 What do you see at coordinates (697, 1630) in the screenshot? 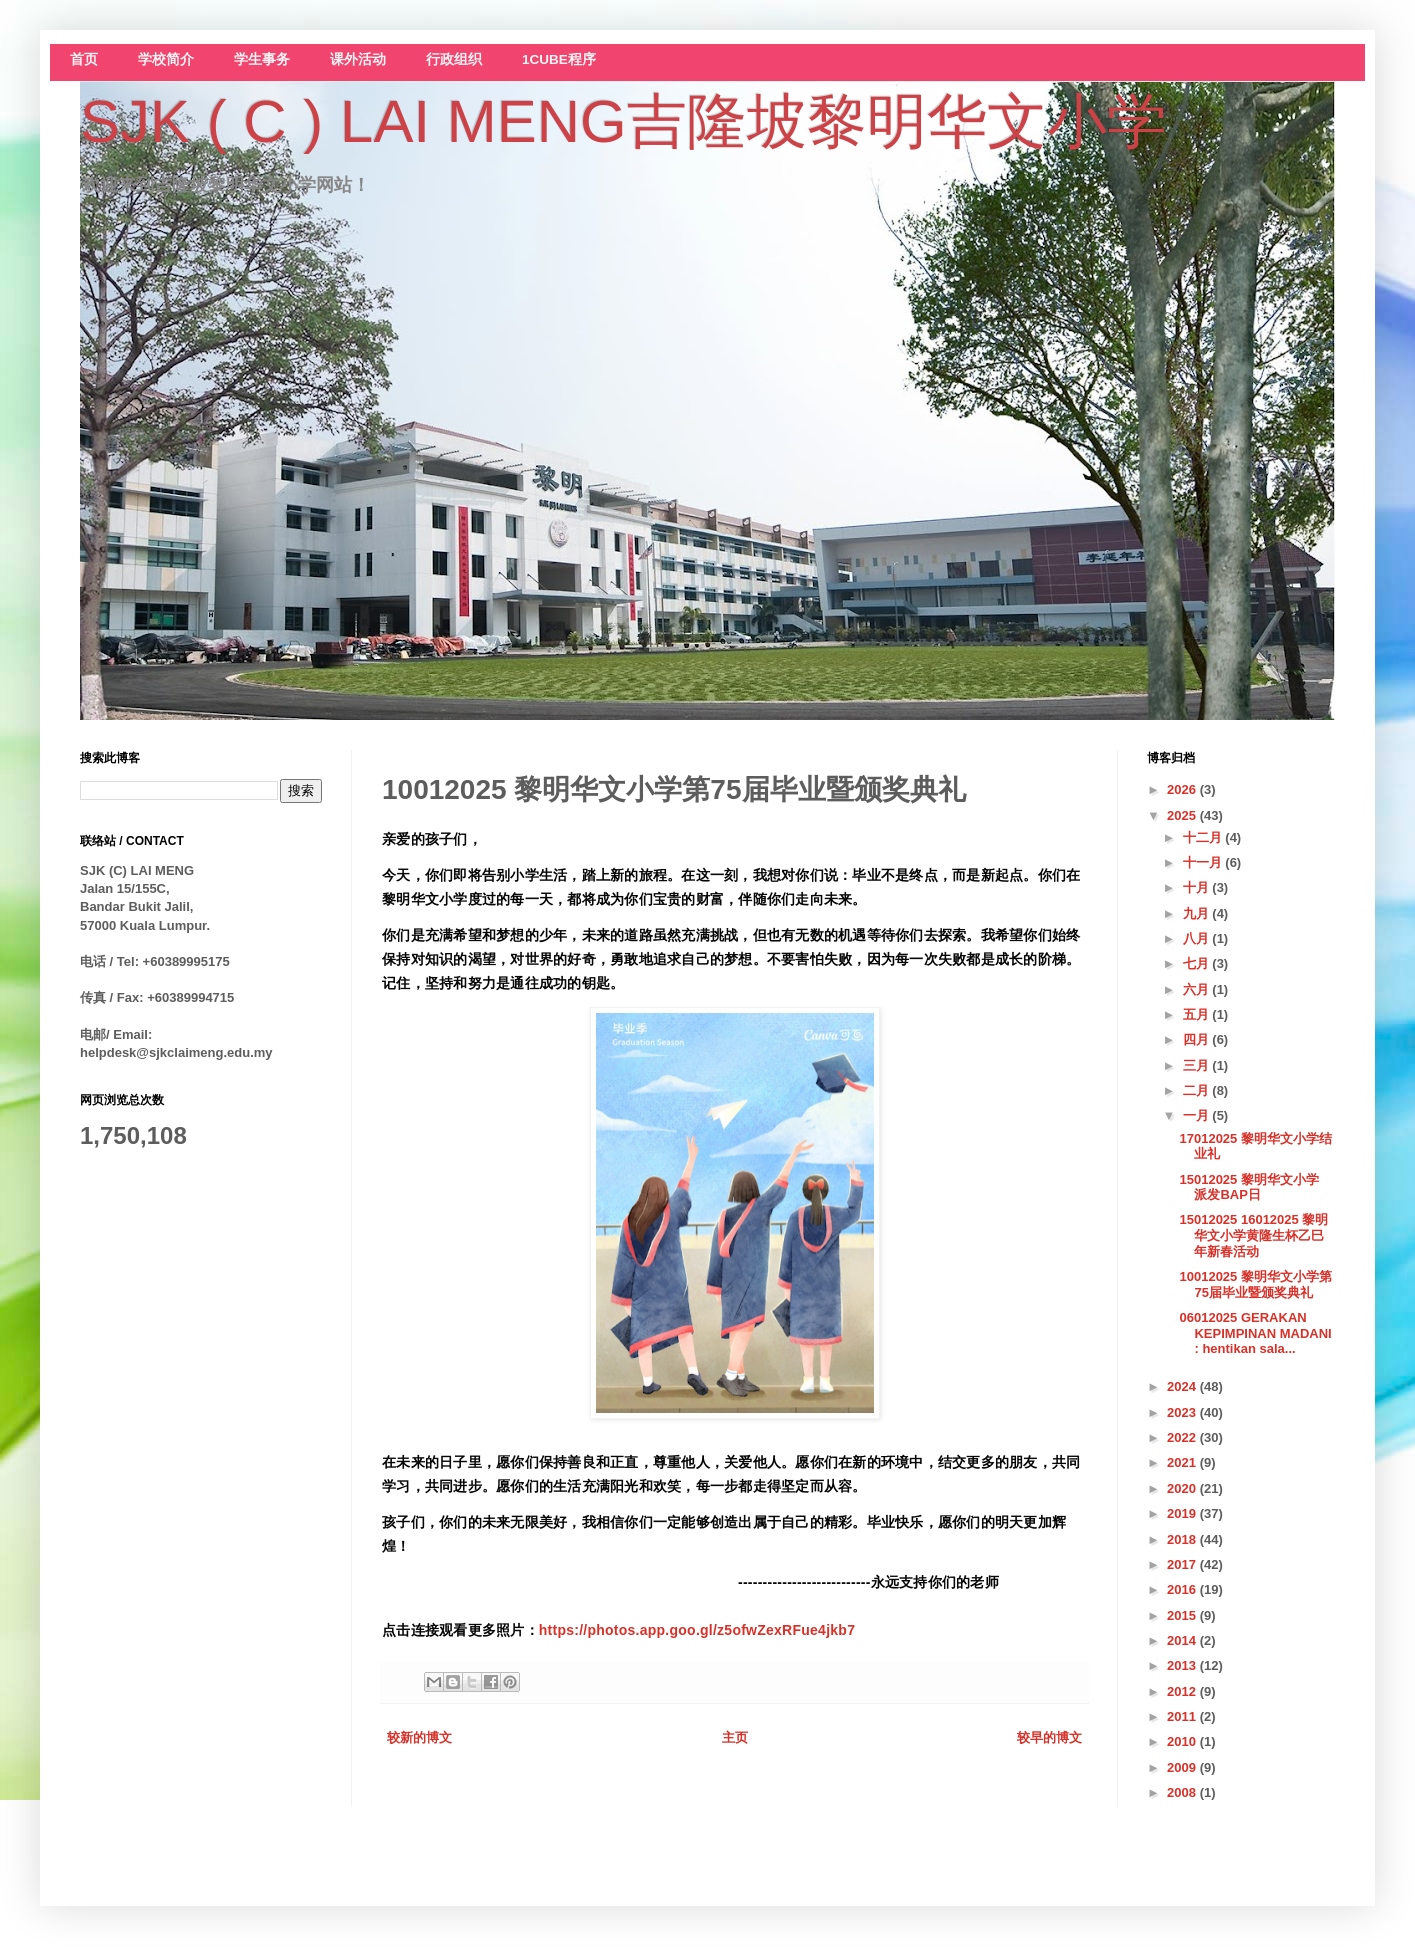
I see `https://photos.app.goo.gl/z5ofwZexRFue4jkb7` at bounding box center [697, 1630].